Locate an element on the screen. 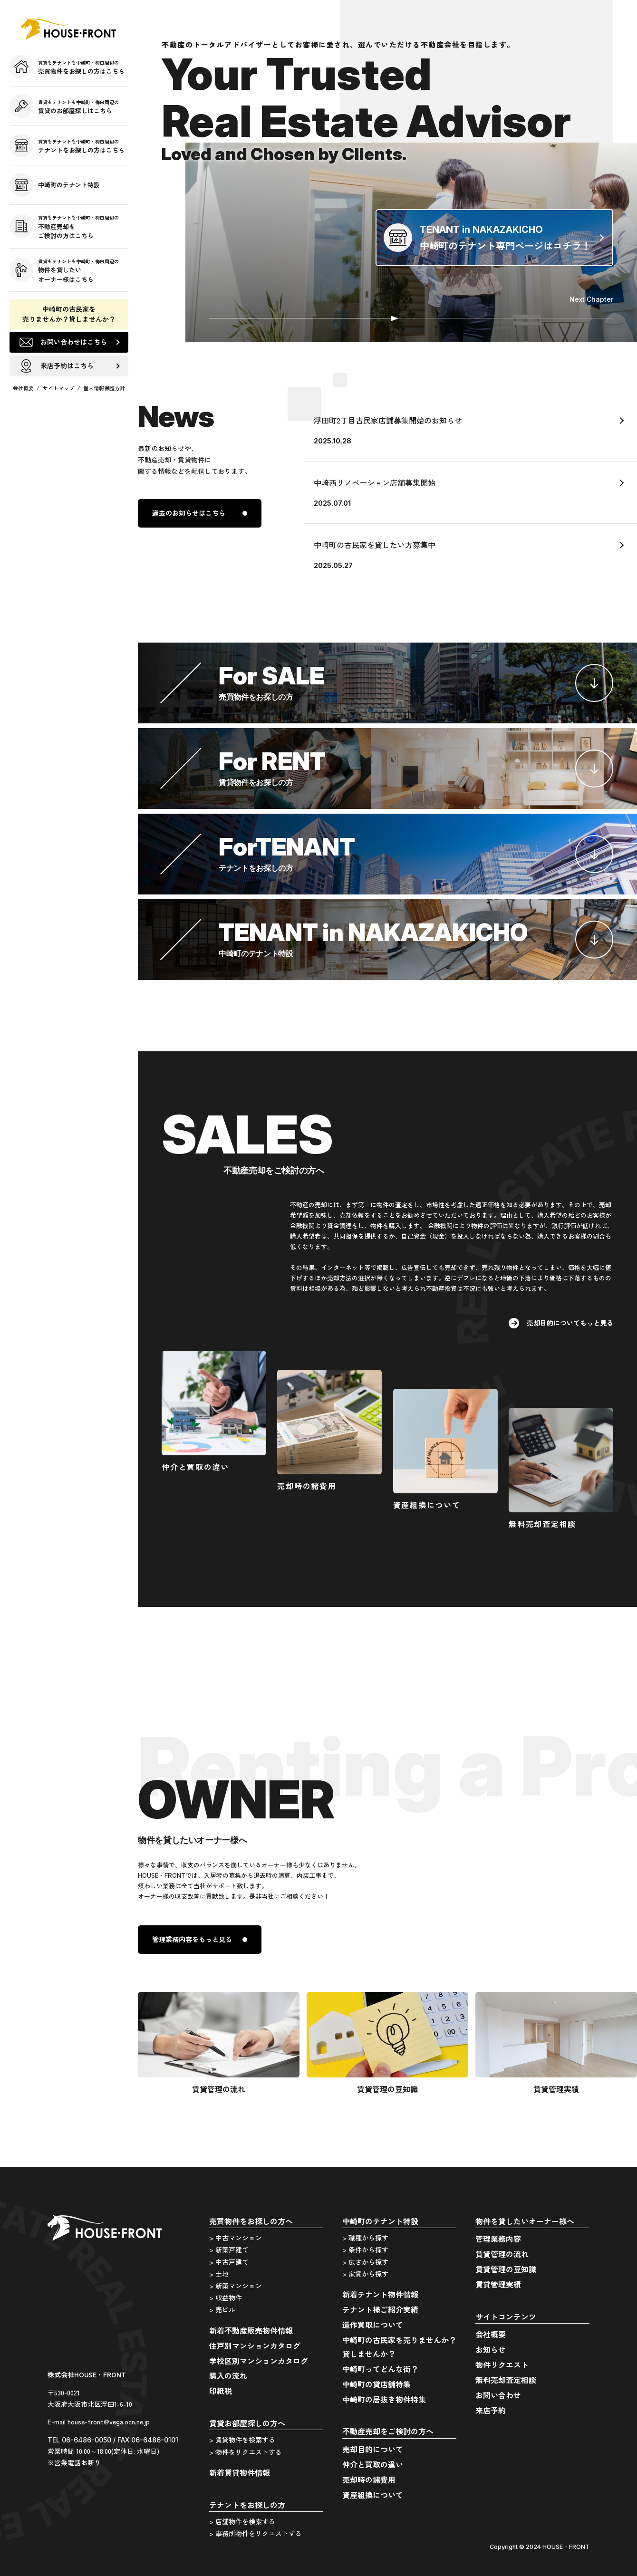 The width and height of the screenshot is (637, 2576). 新着賃貸物件情報 is located at coordinates (239, 2472).